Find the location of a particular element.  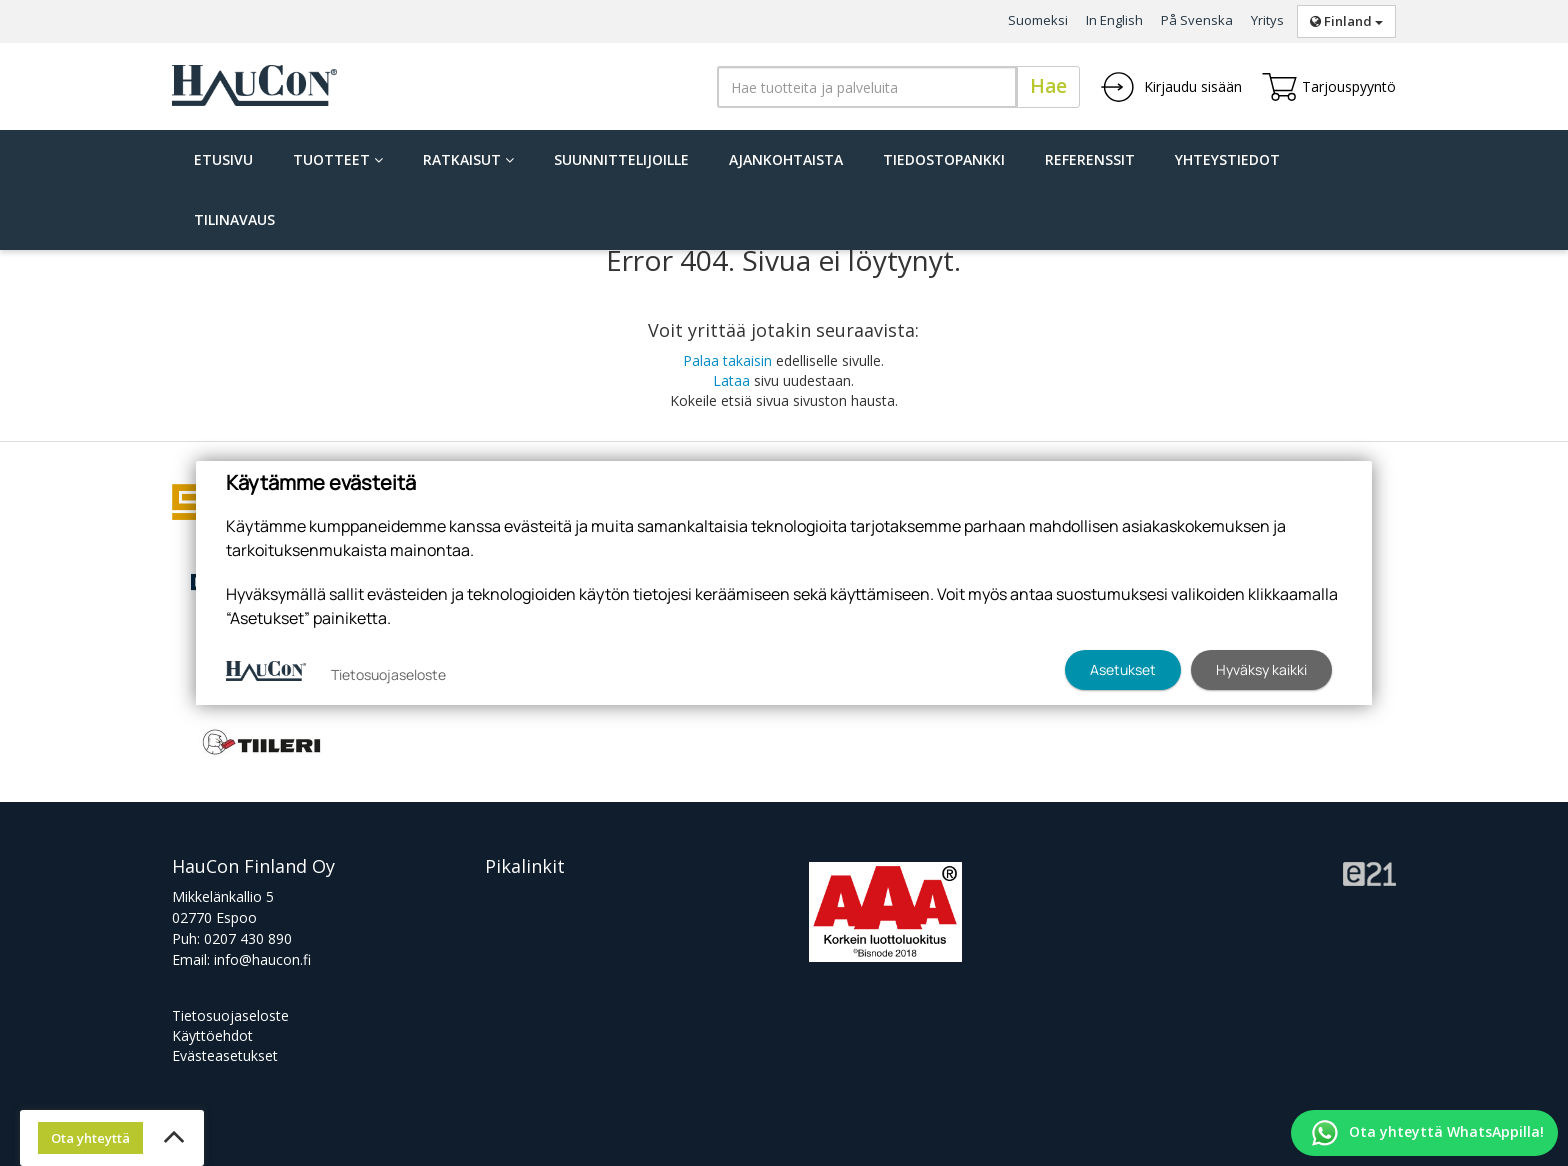

Tiedostopankki is located at coordinates (944, 159).